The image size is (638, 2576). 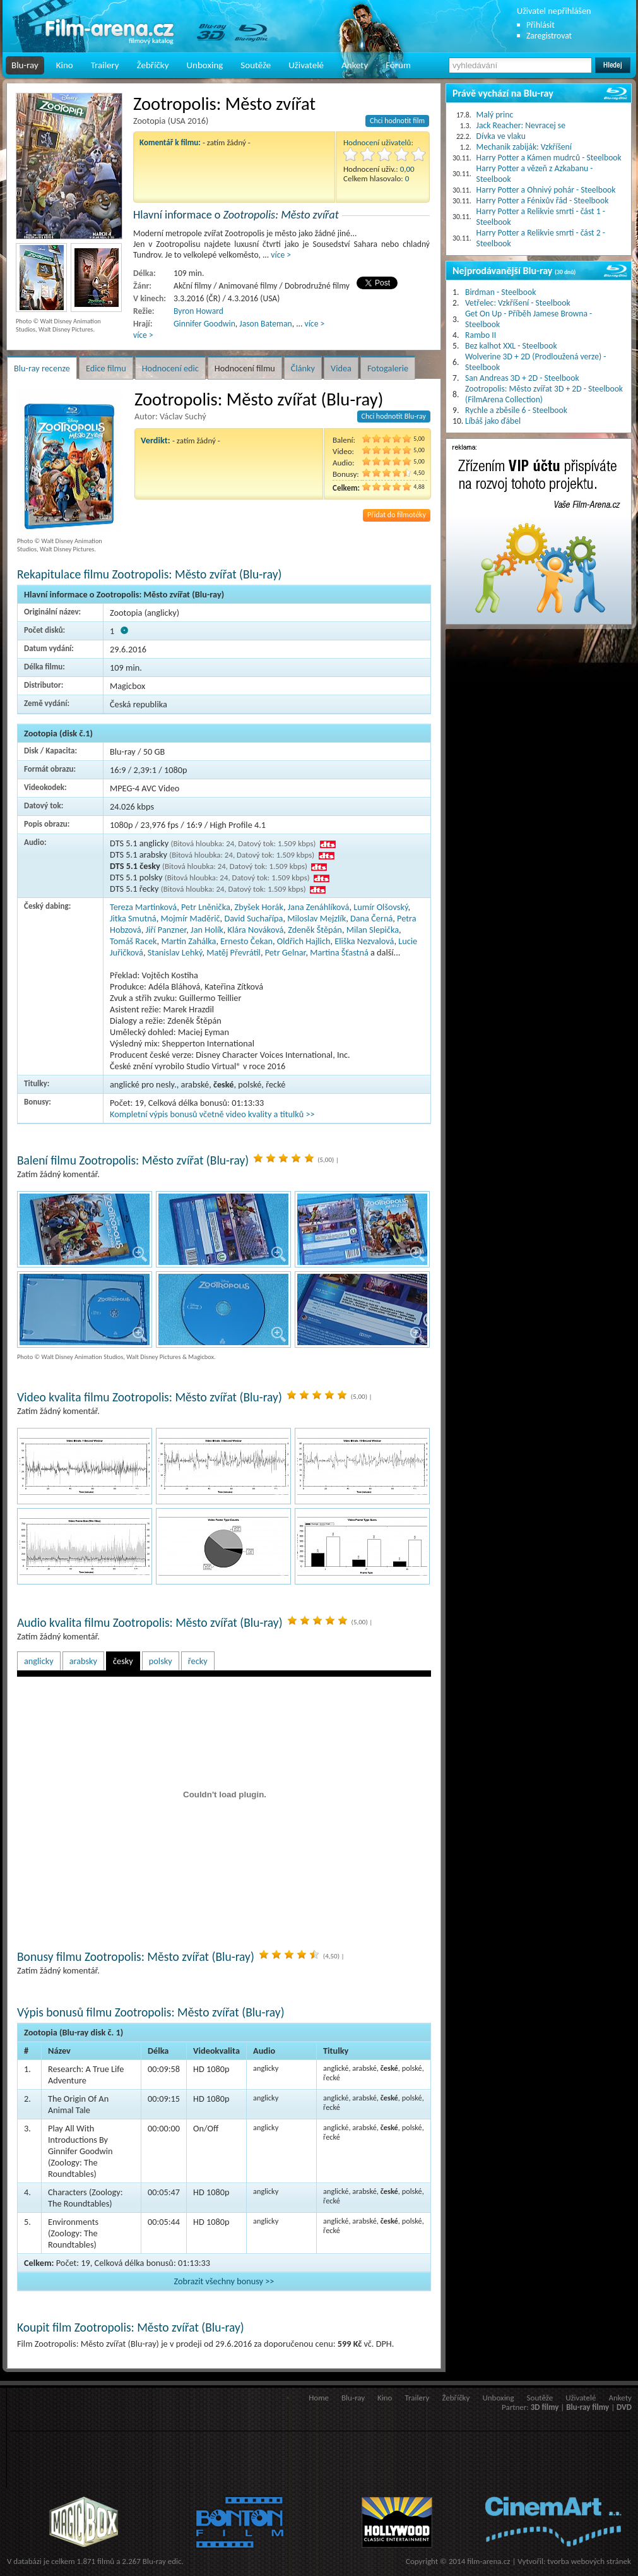 I want to click on Ankety, so click(x=354, y=65).